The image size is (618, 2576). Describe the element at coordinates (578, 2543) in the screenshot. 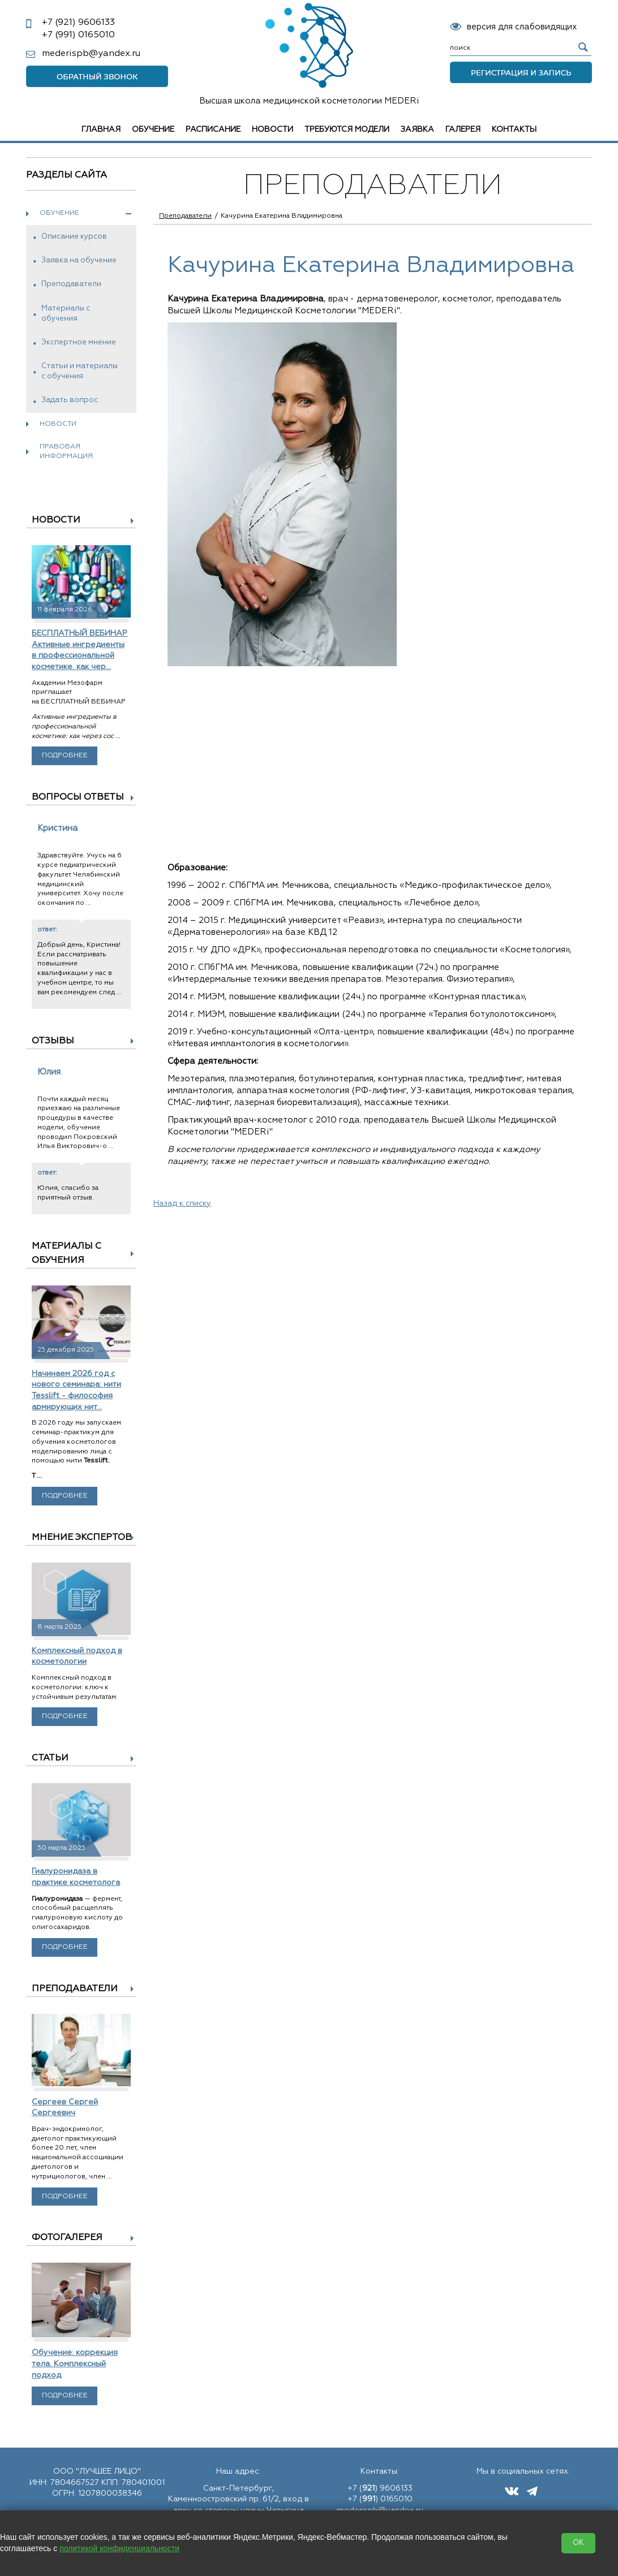

I see `OK` at that location.